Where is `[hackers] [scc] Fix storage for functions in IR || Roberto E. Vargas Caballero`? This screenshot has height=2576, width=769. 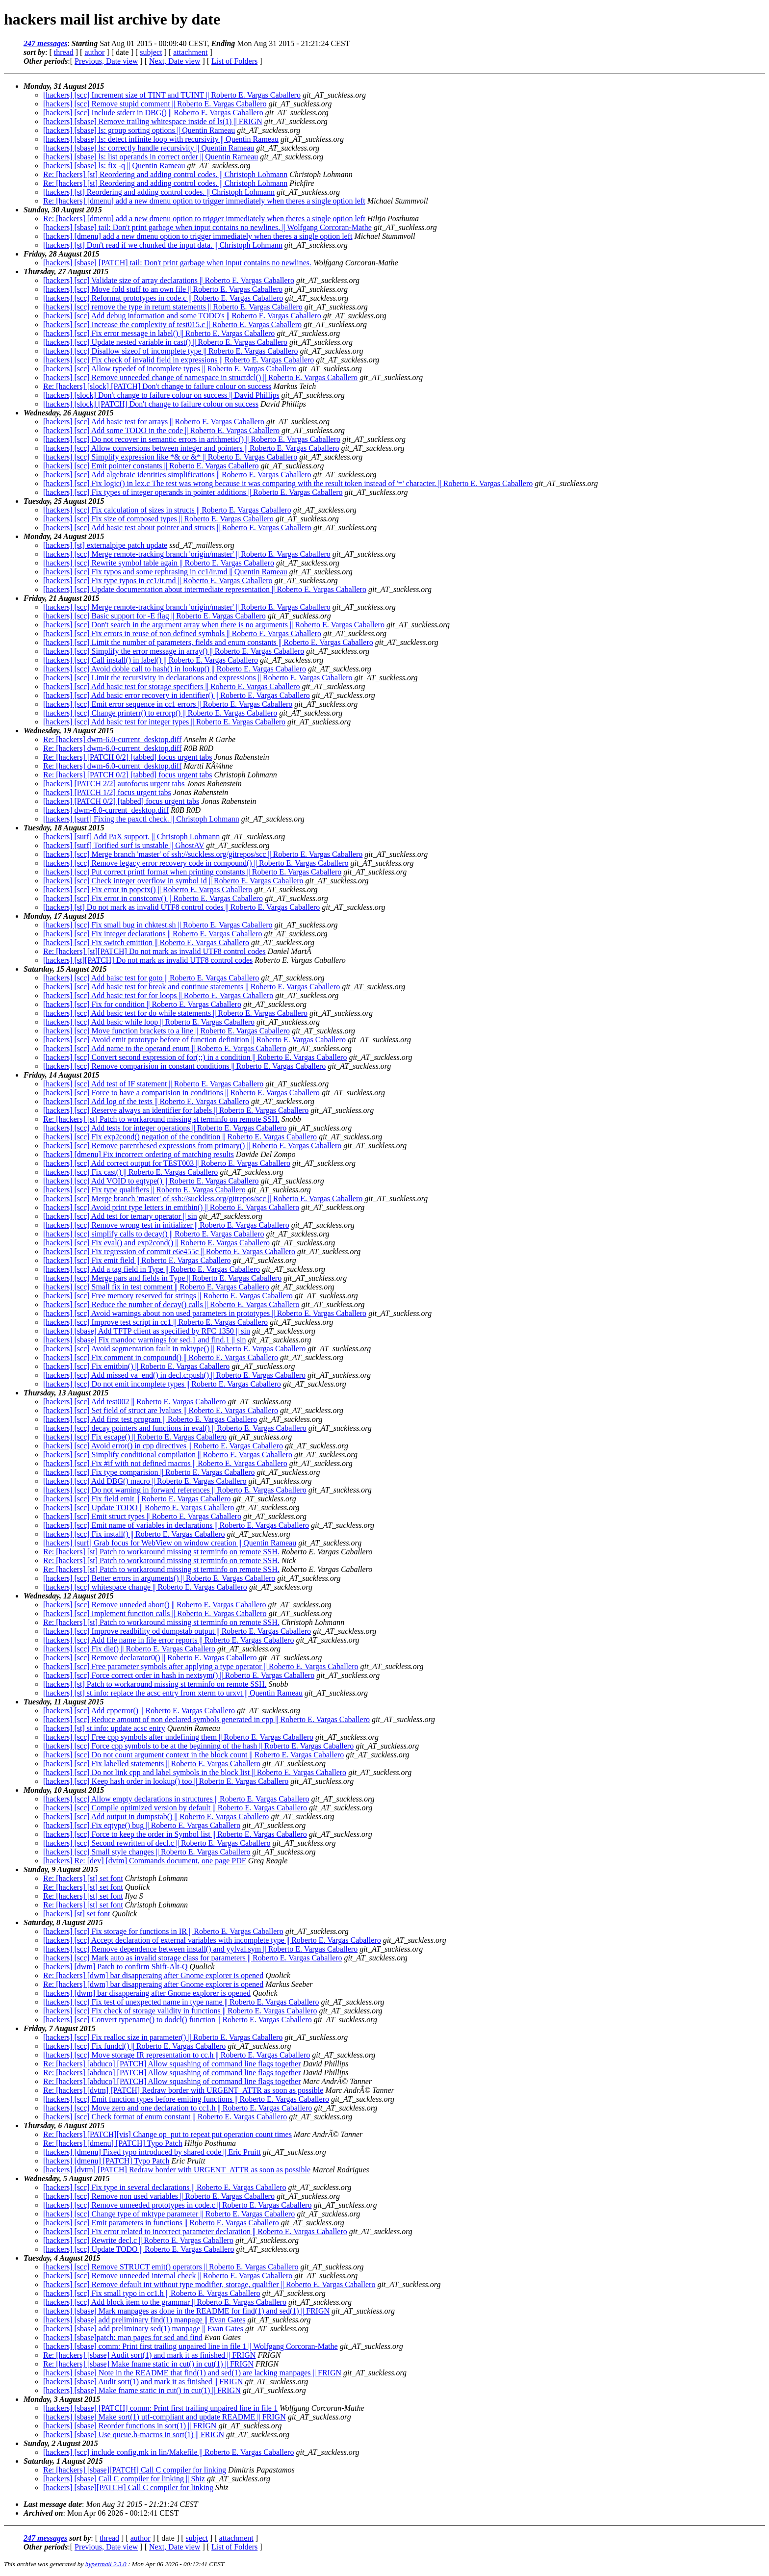
[hackers] [scc] Fix storage for functions in IR || Roberto E. Vargas Caballero is located at coordinates (163, 1931).